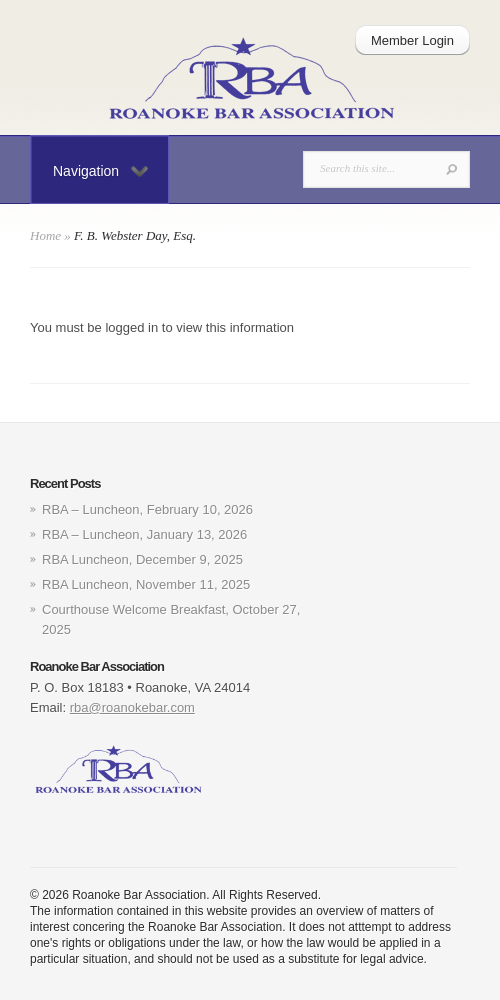 The width and height of the screenshot is (500, 1000). I want to click on rba@roanokebar.com, so click(132, 707).